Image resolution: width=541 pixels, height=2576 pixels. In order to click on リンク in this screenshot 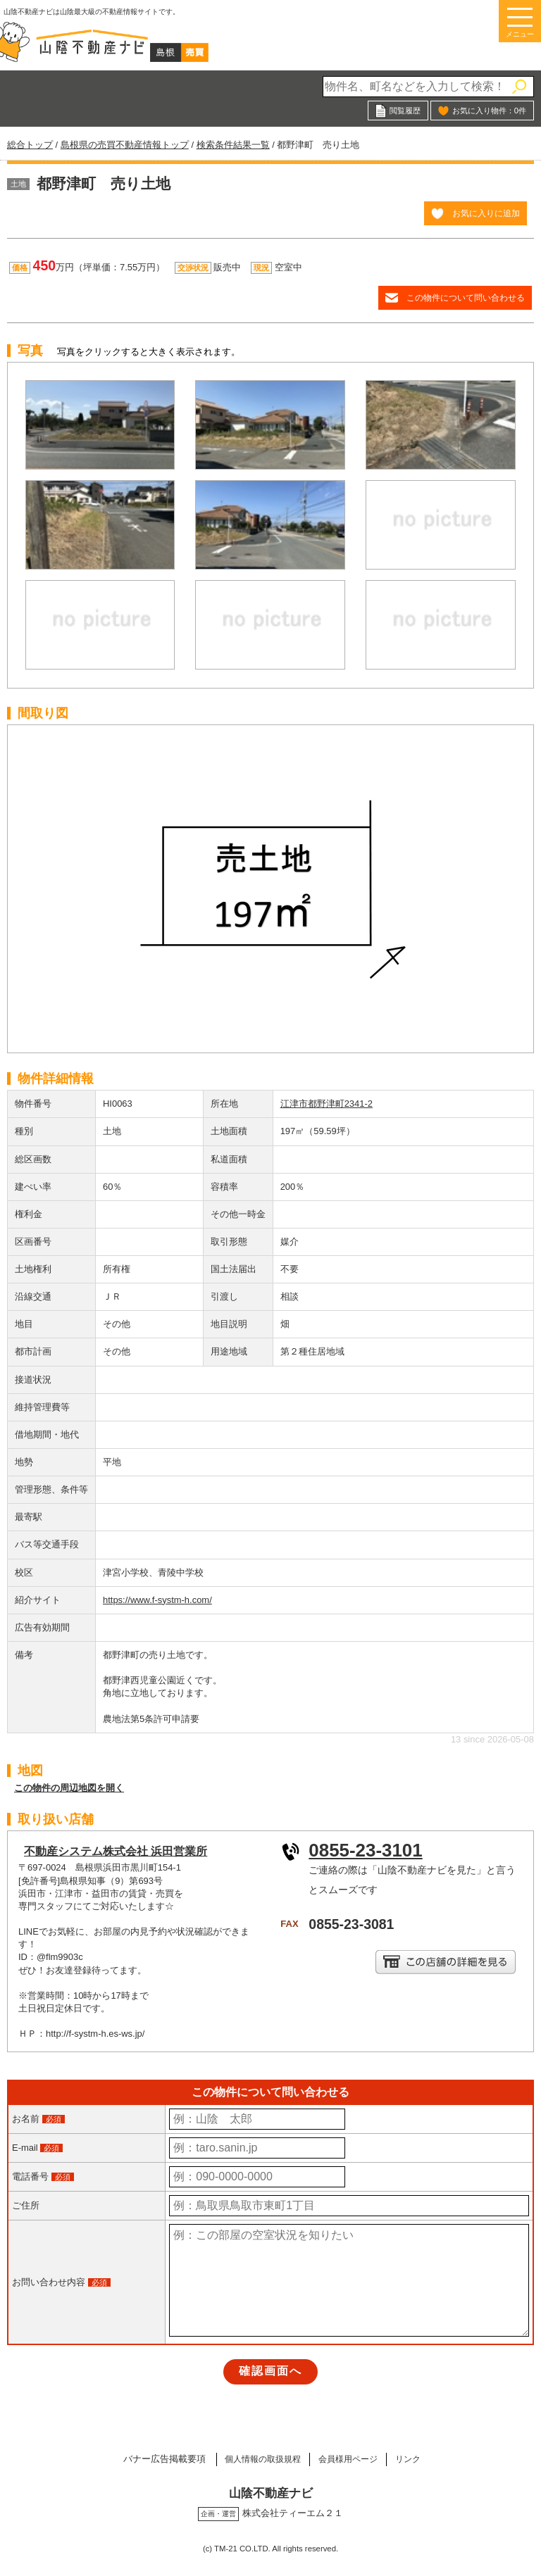, I will do `click(418, 2459)`.